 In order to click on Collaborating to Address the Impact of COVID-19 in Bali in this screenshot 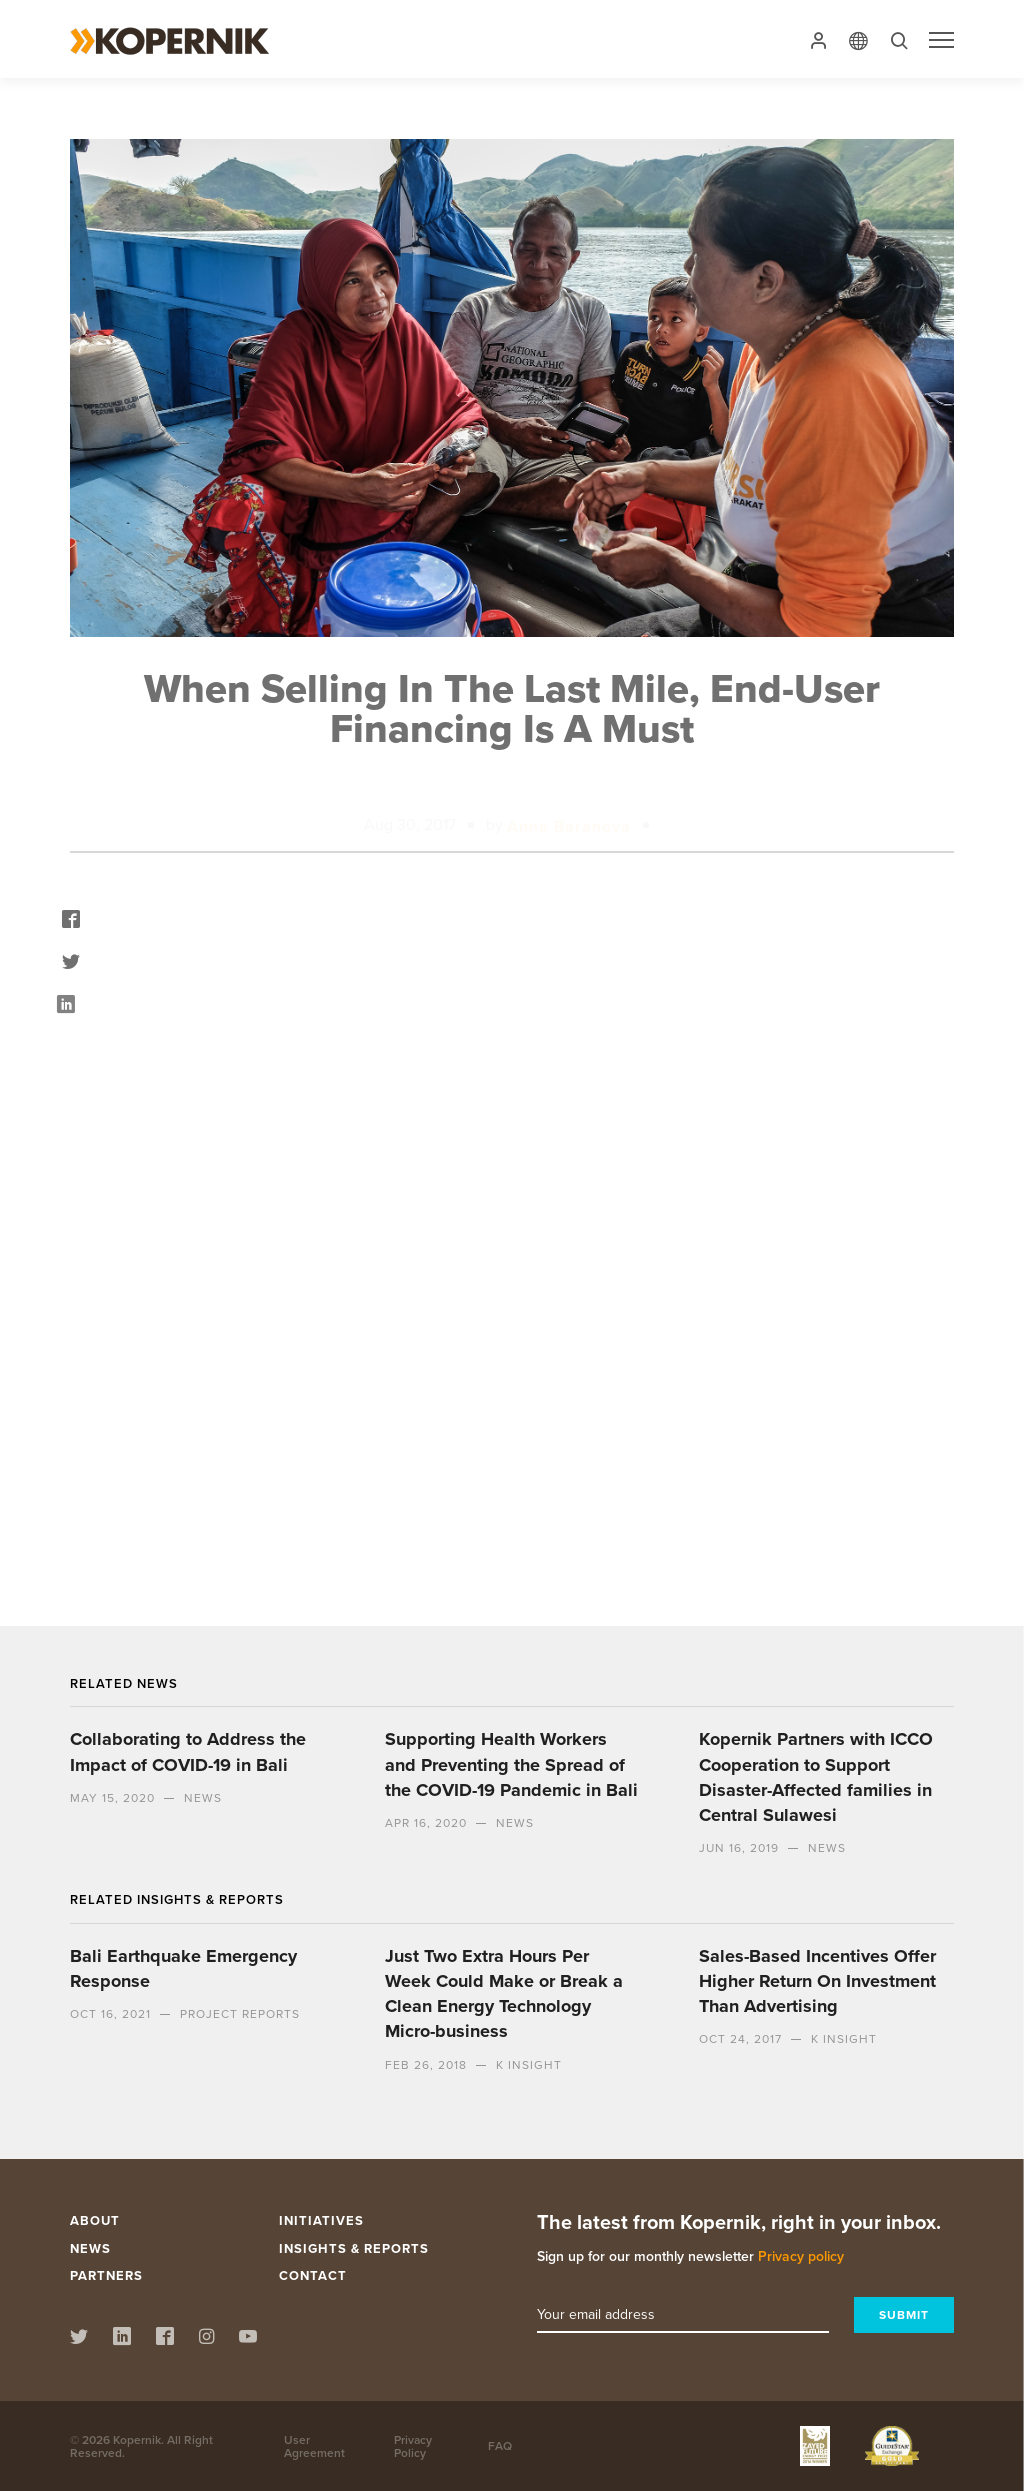, I will do `click(188, 1751)`.